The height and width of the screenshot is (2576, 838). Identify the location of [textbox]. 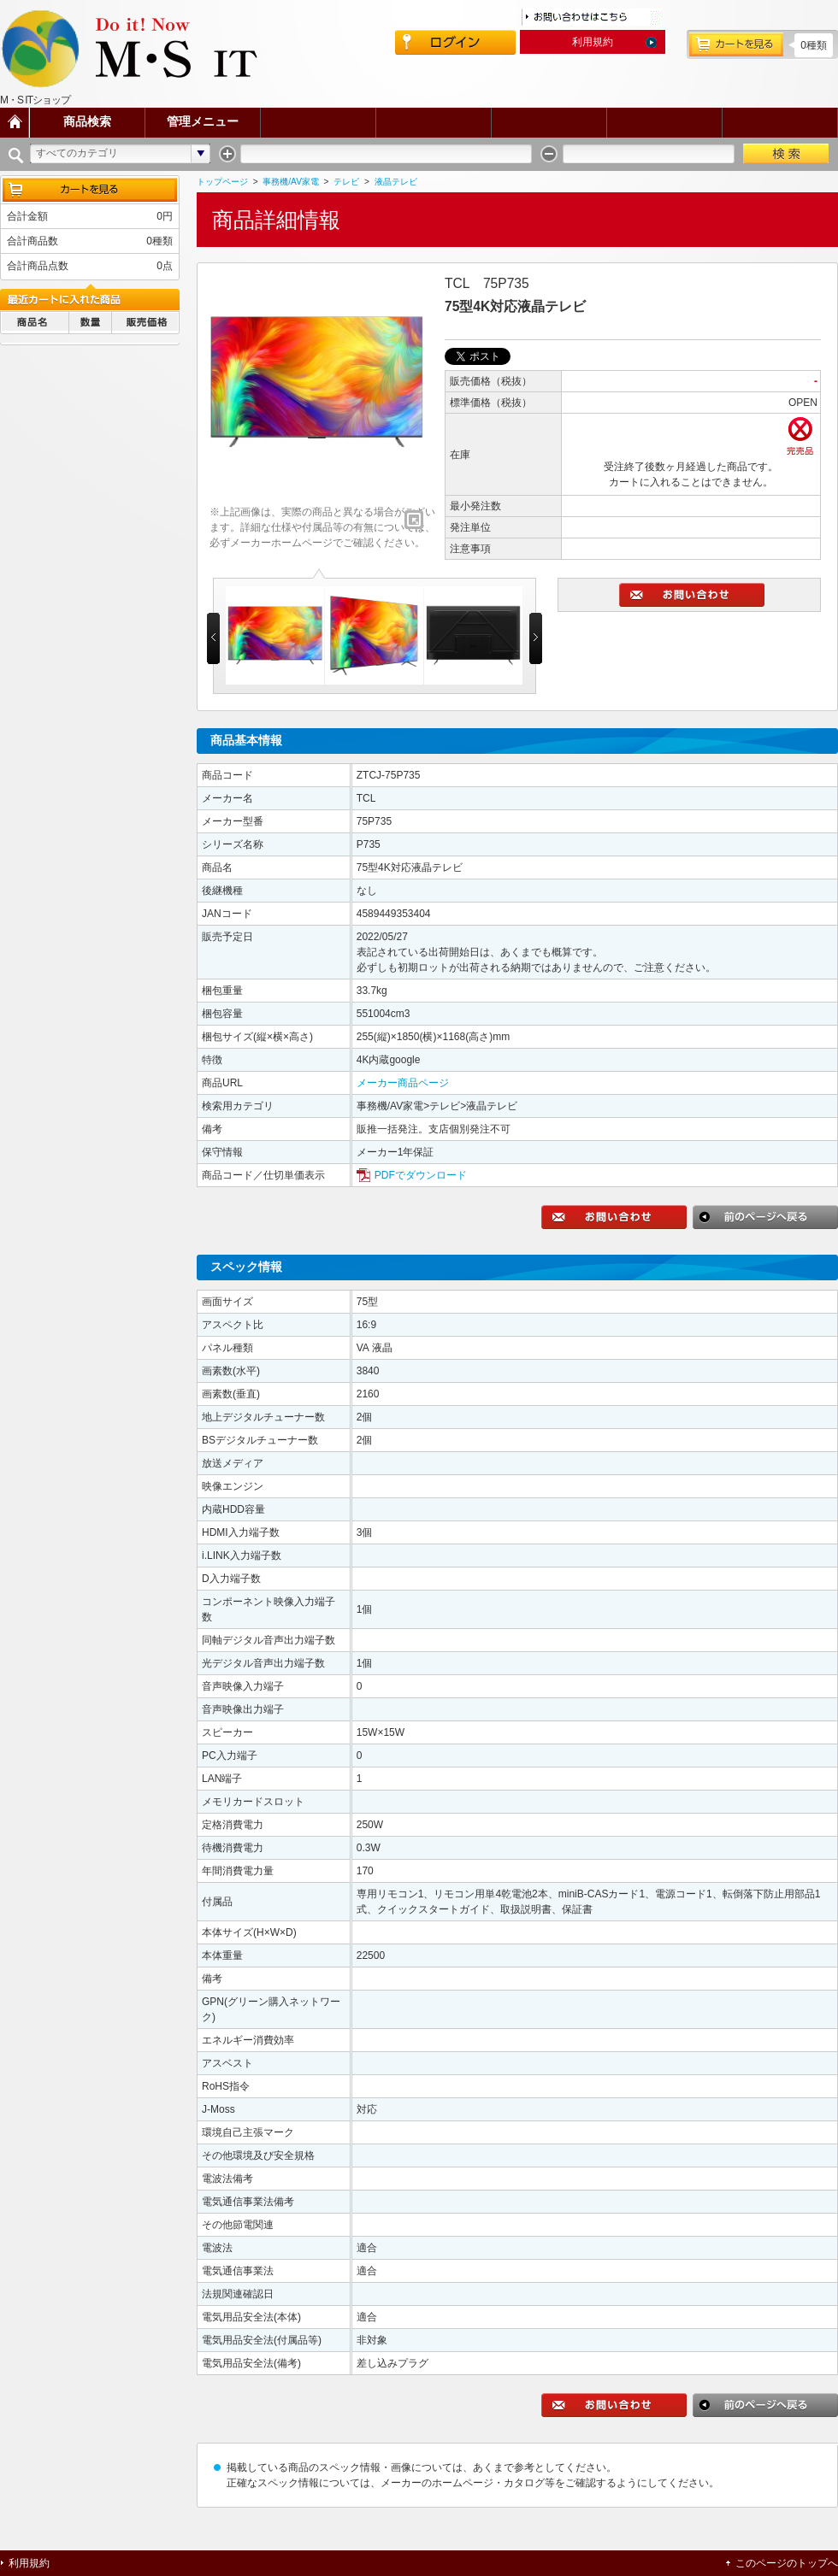
(386, 153).